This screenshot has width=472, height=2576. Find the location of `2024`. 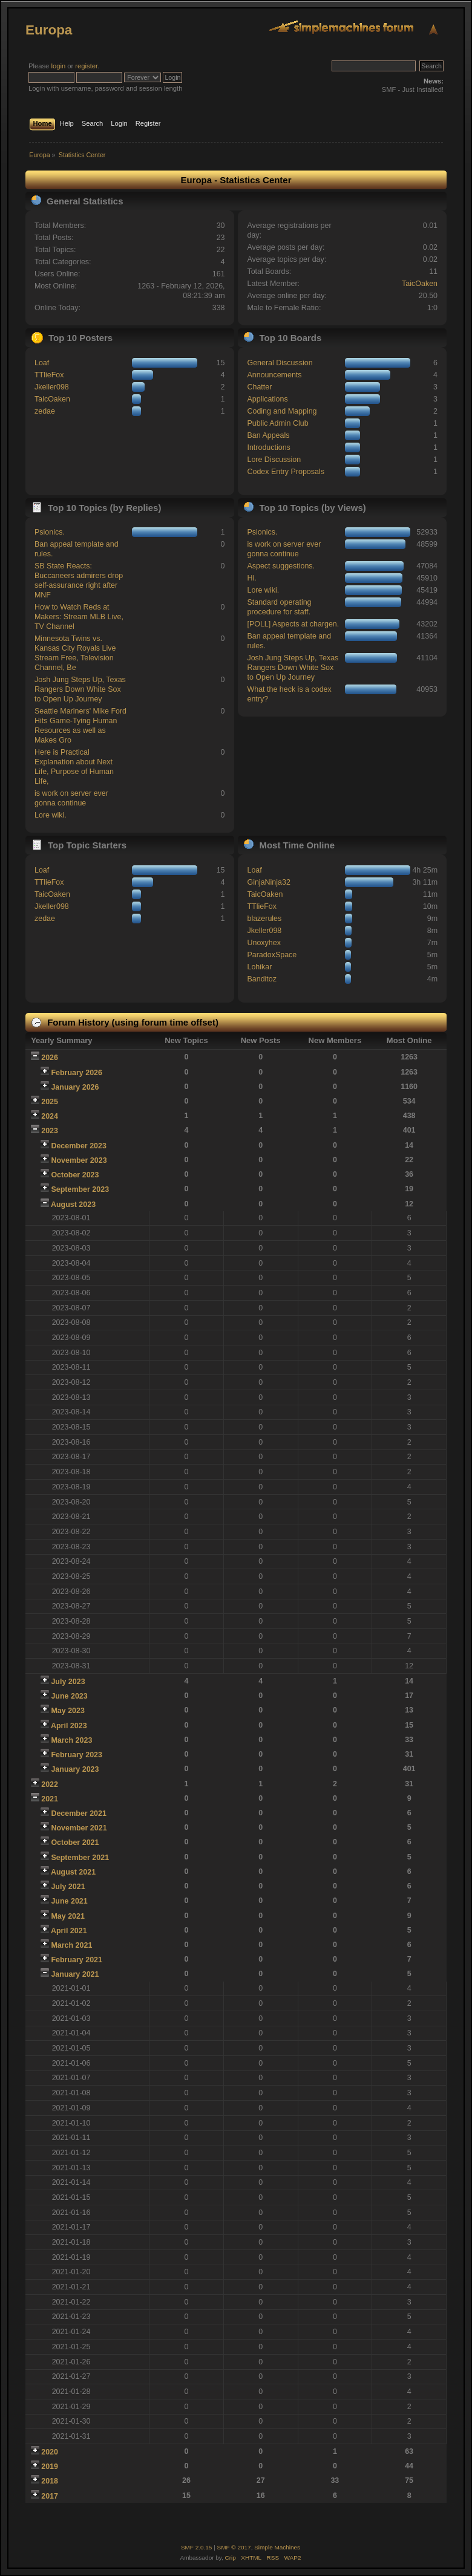

2024 is located at coordinates (49, 1116).